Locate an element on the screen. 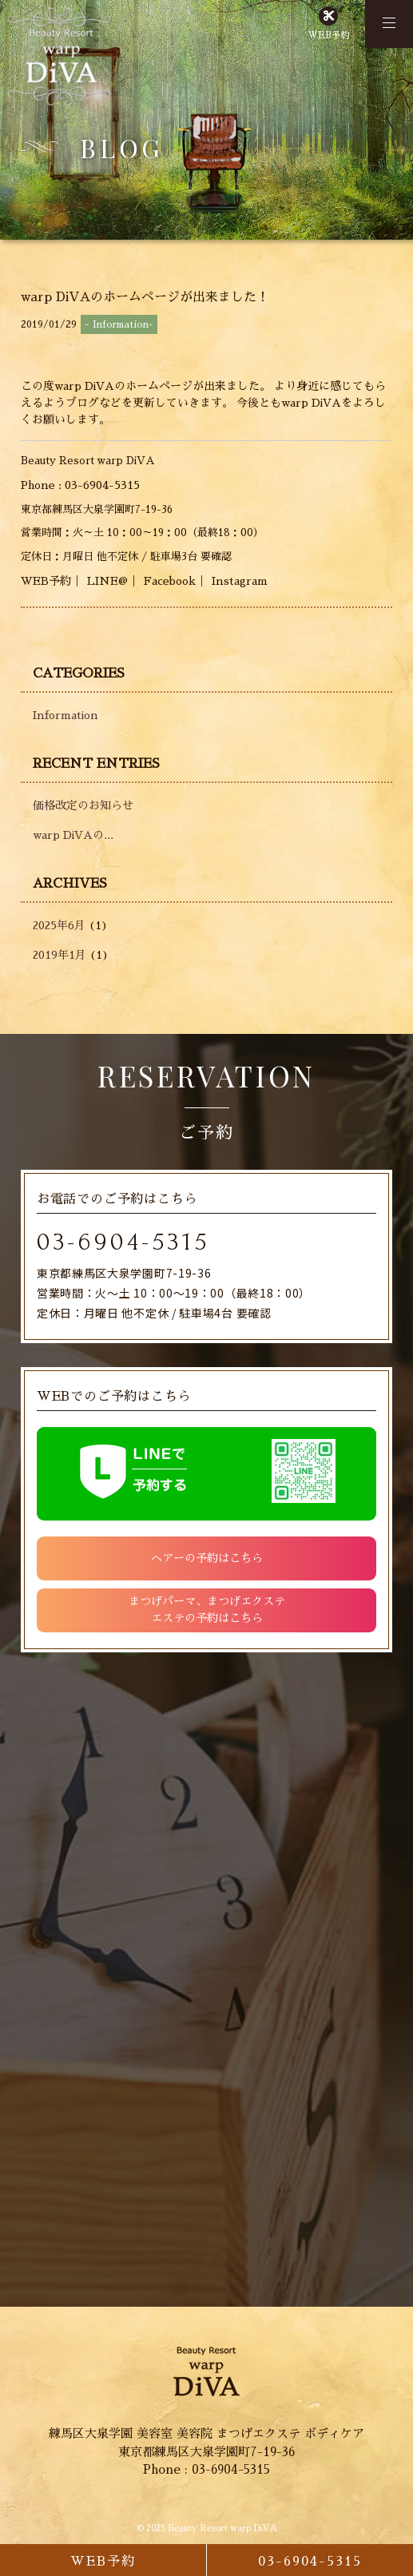 The width and height of the screenshot is (413, 2576). 2019年1月 is located at coordinates (59, 954).